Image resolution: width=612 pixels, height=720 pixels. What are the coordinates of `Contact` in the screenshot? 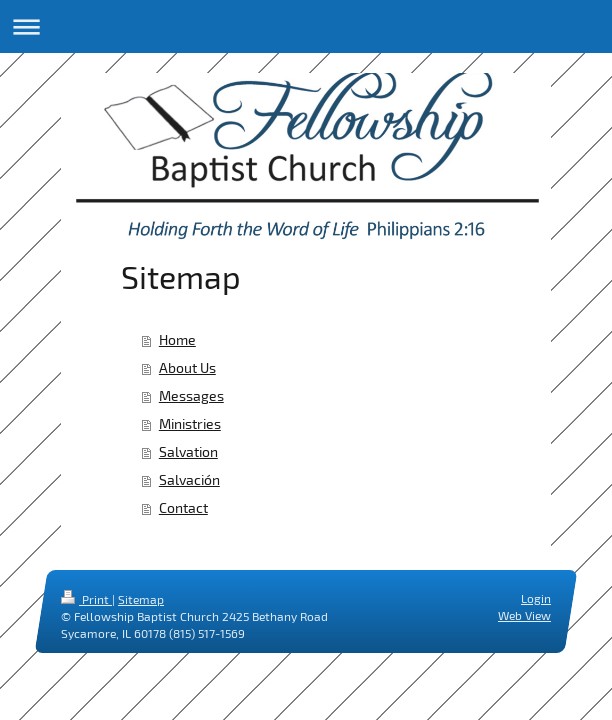 It's located at (183, 507).